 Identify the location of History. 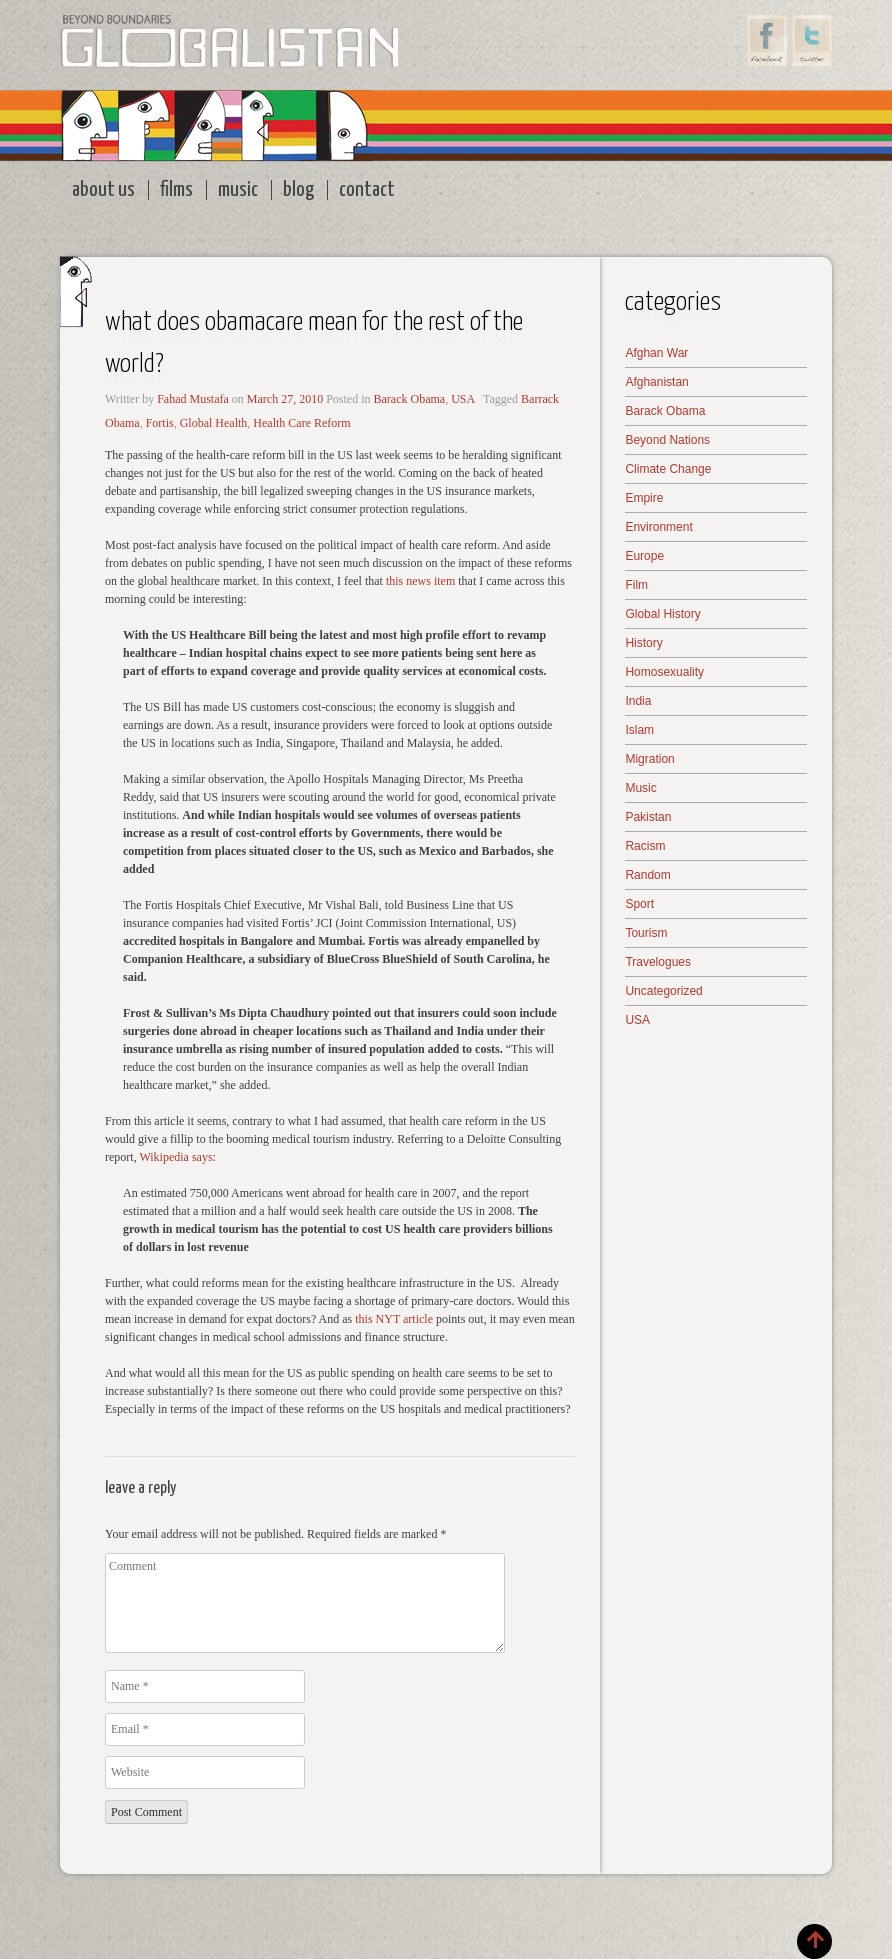
(643, 643).